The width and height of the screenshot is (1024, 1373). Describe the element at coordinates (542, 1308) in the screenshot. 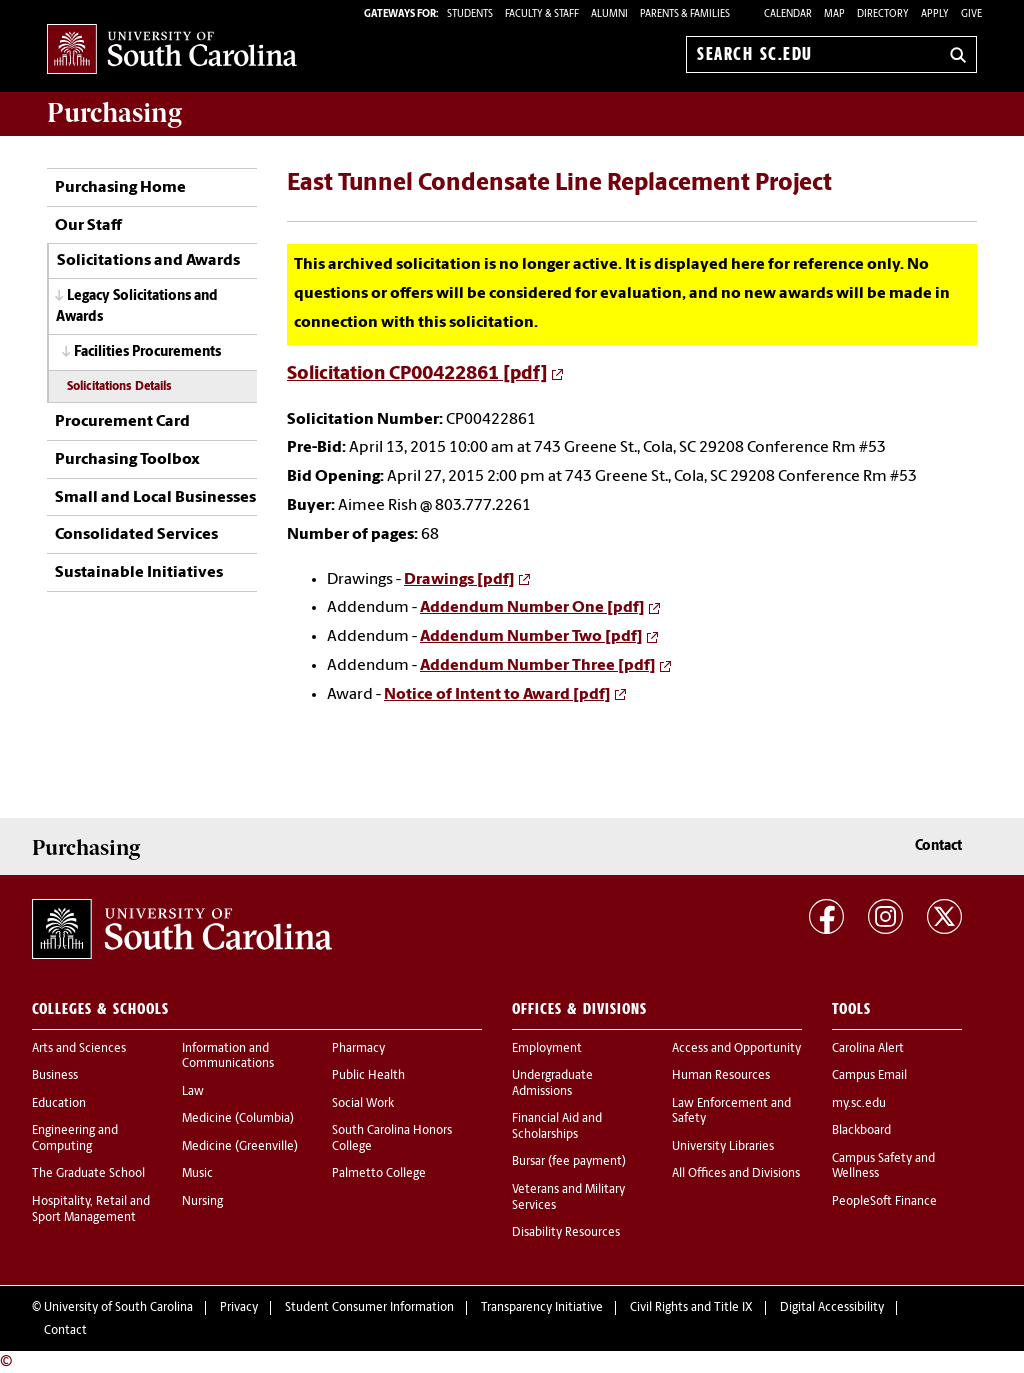

I see `Transparency Initiative` at that location.